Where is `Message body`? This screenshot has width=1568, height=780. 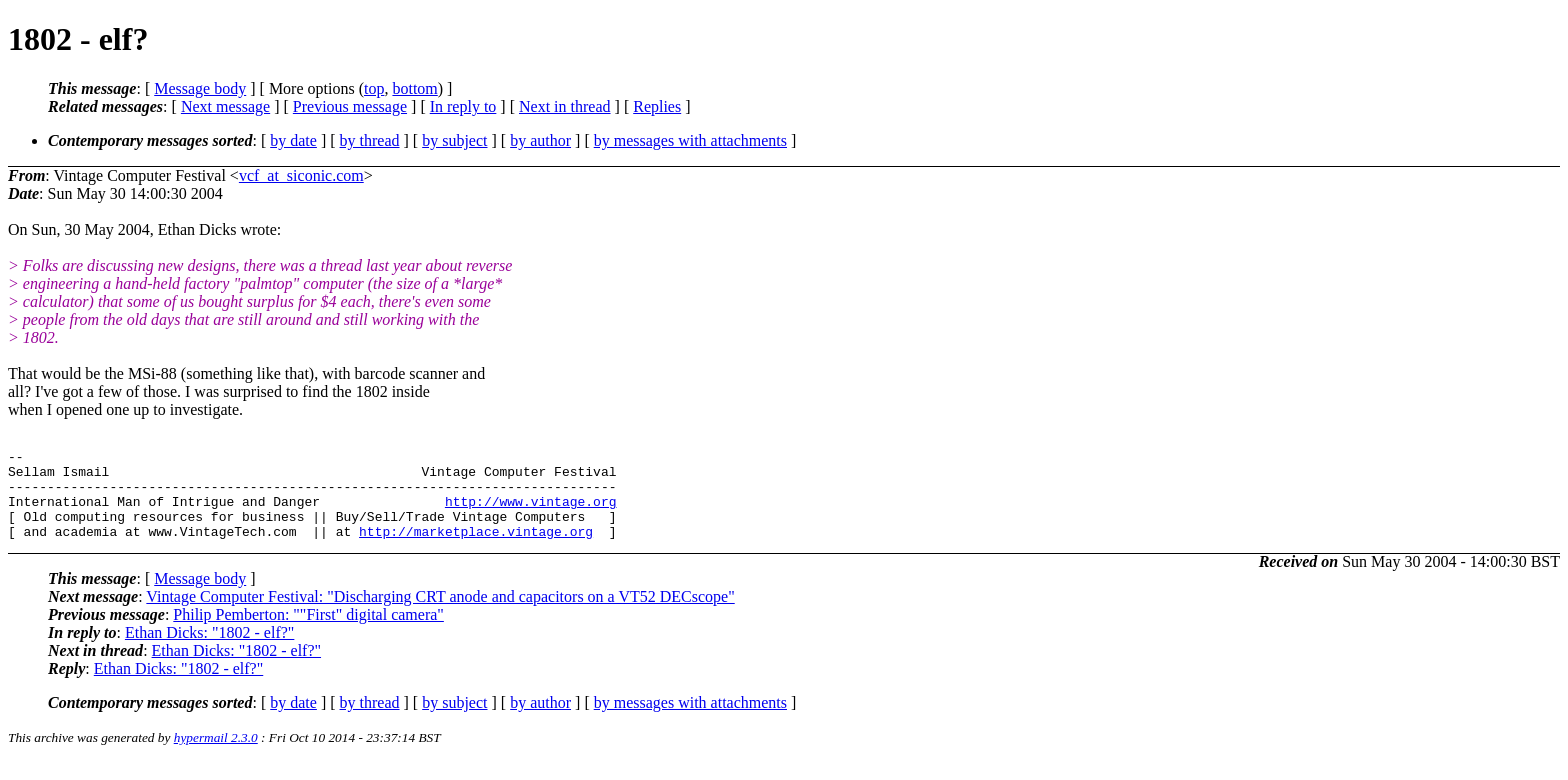 Message body is located at coordinates (200, 88).